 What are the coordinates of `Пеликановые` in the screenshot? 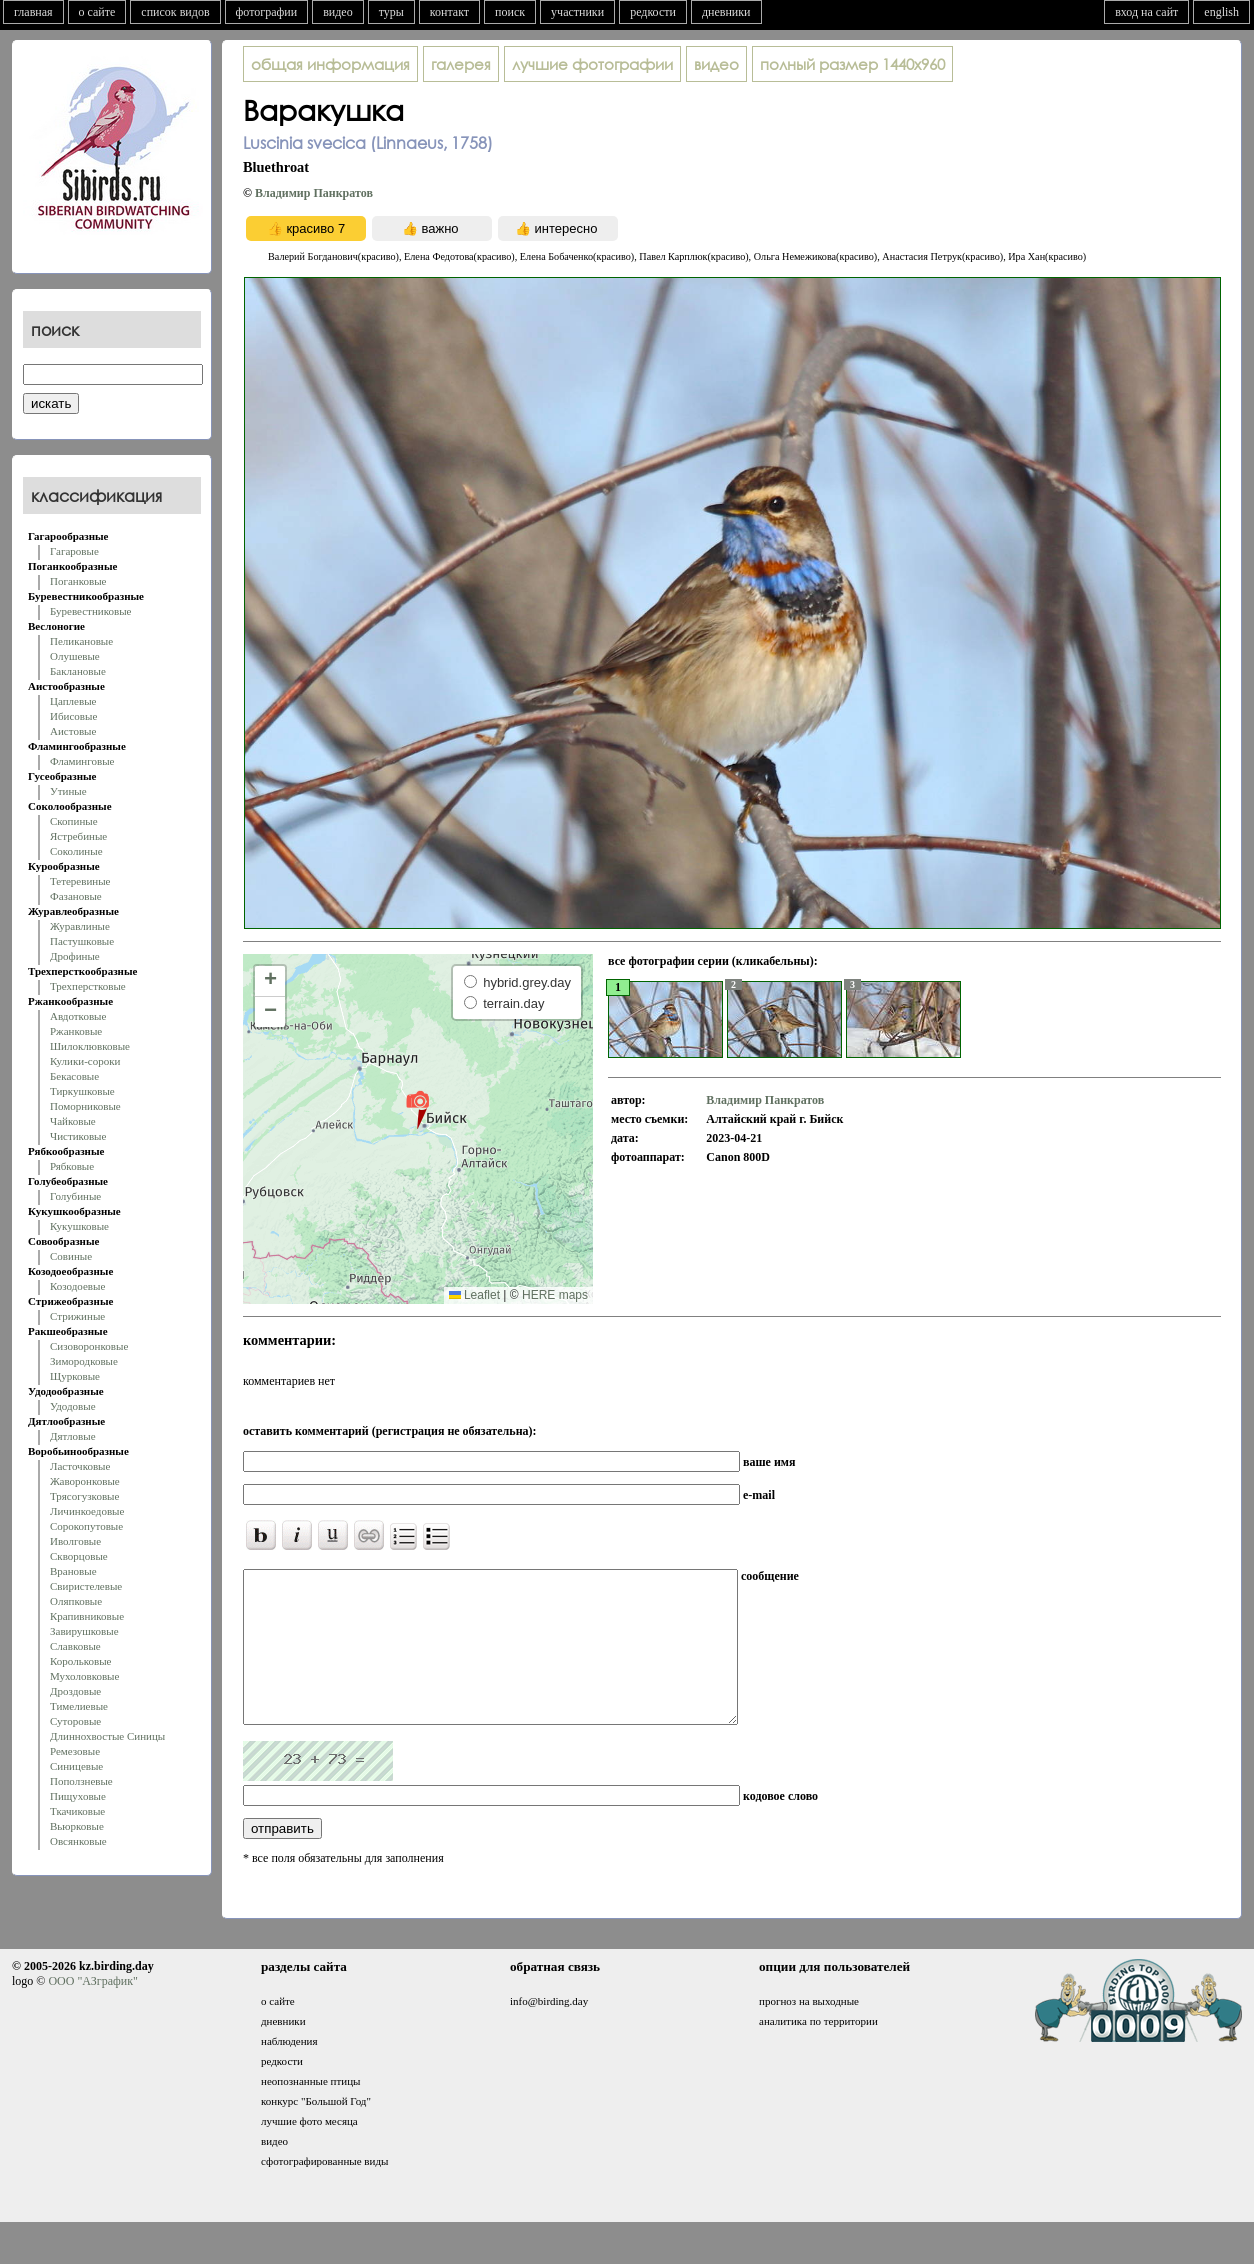 It's located at (81, 641).